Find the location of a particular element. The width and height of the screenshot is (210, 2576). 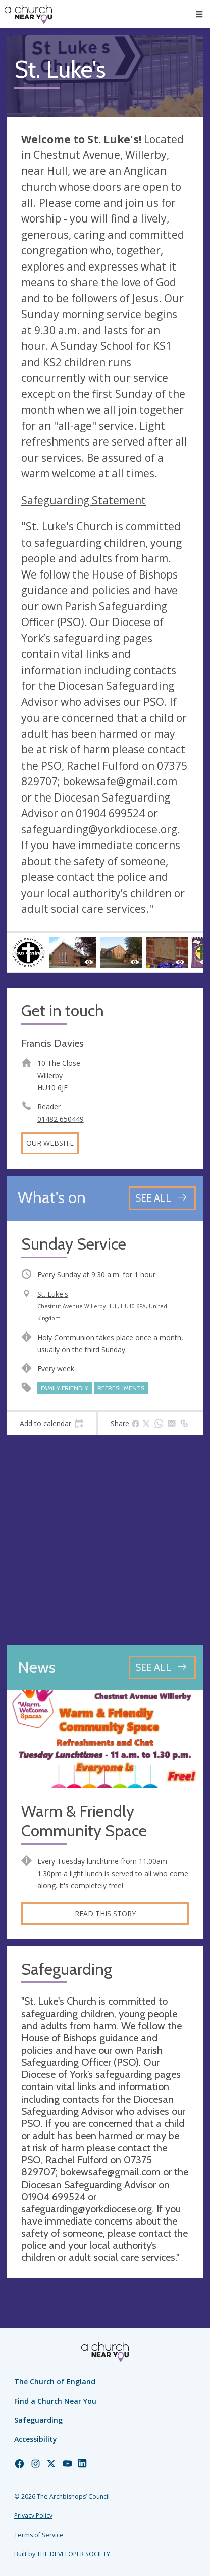

Privacy Policy is located at coordinates (33, 2515).